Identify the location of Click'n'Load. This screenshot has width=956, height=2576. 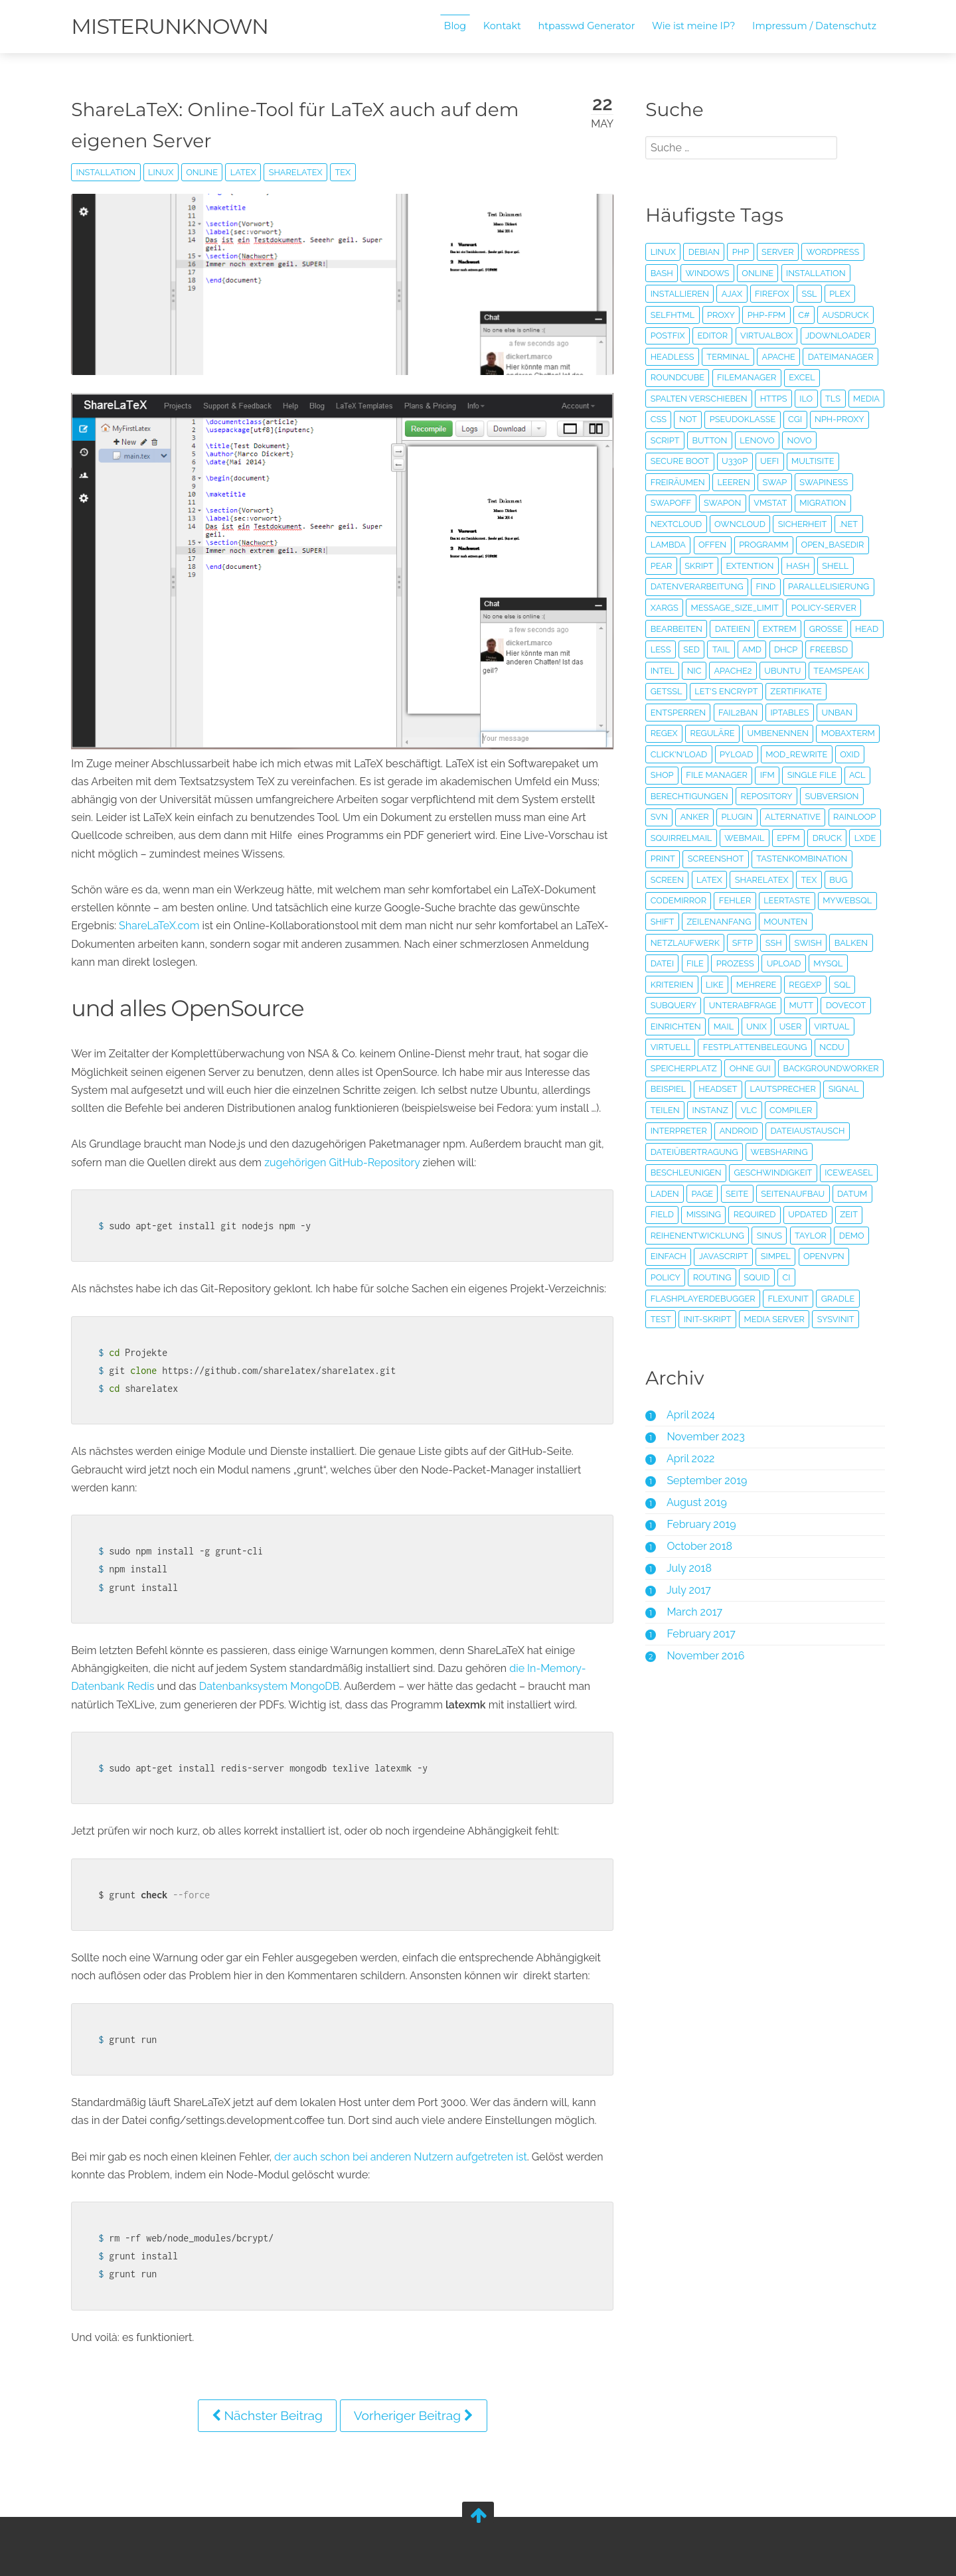
(744, 754).